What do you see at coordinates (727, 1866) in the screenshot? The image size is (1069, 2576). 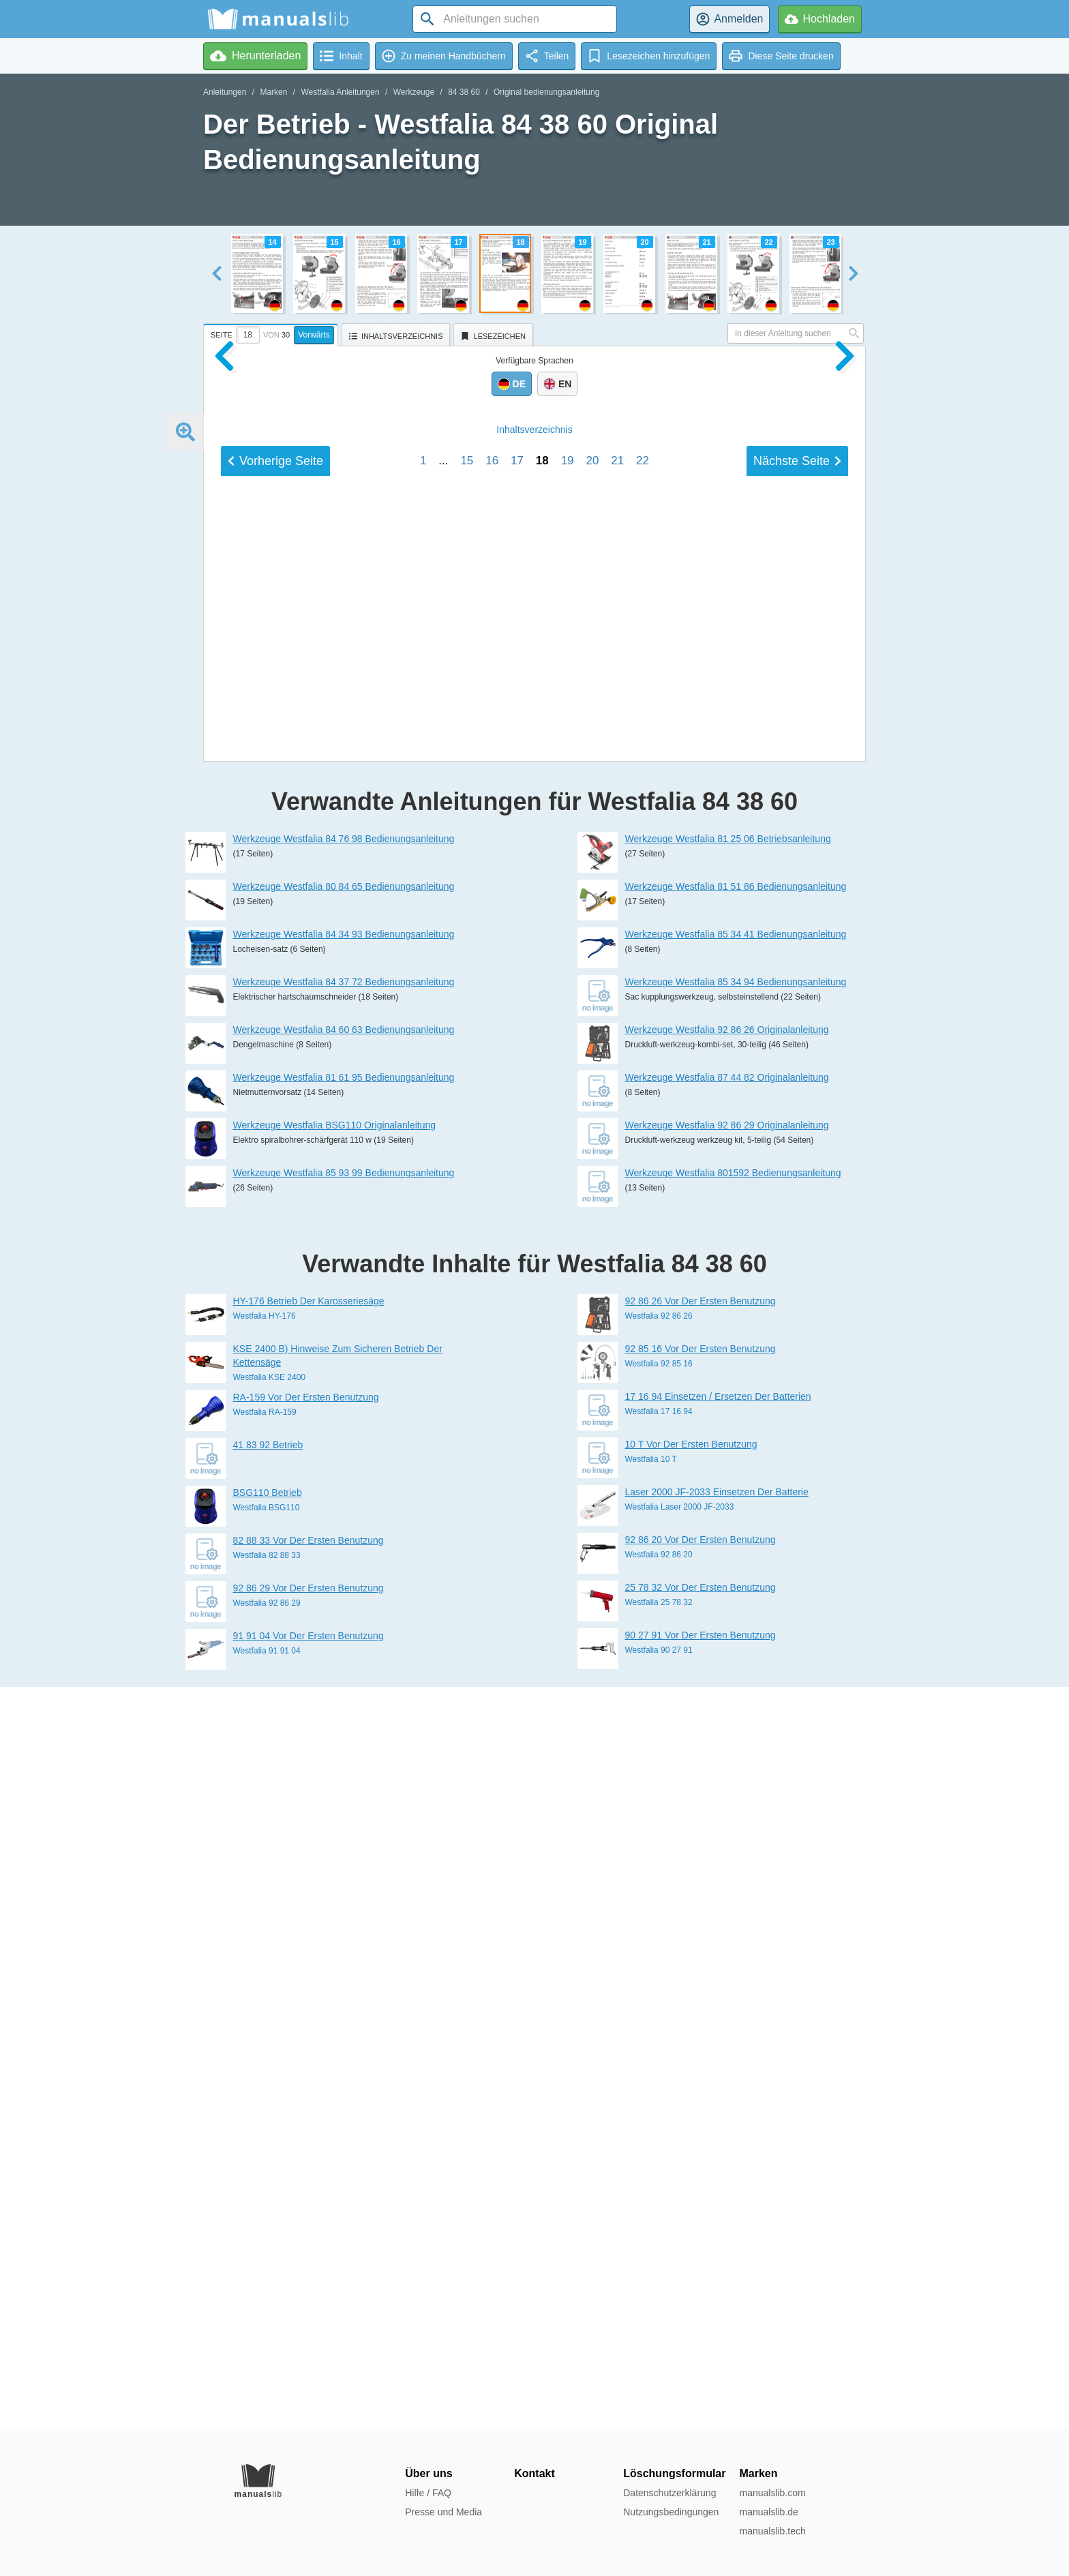 I see `Werkzeuge Westfalia 92 86 29 Originalanleitung` at bounding box center [727, 1866].